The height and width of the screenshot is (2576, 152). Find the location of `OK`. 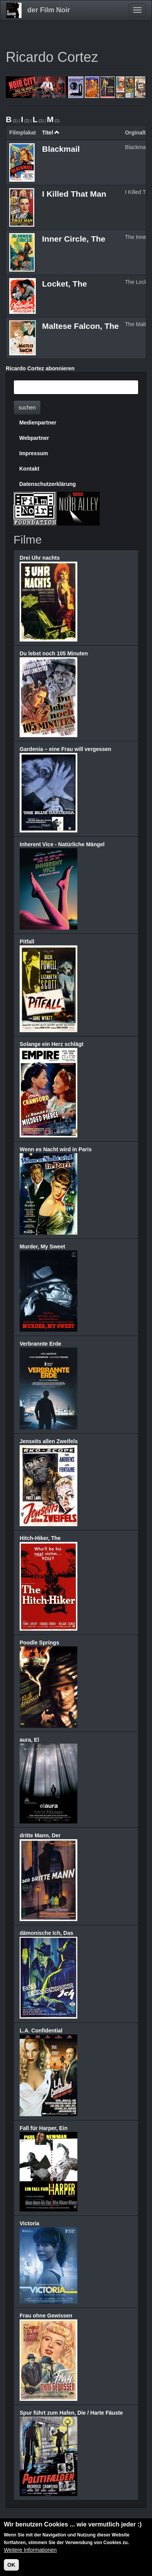

OK is located at coordinates (11, 2566).